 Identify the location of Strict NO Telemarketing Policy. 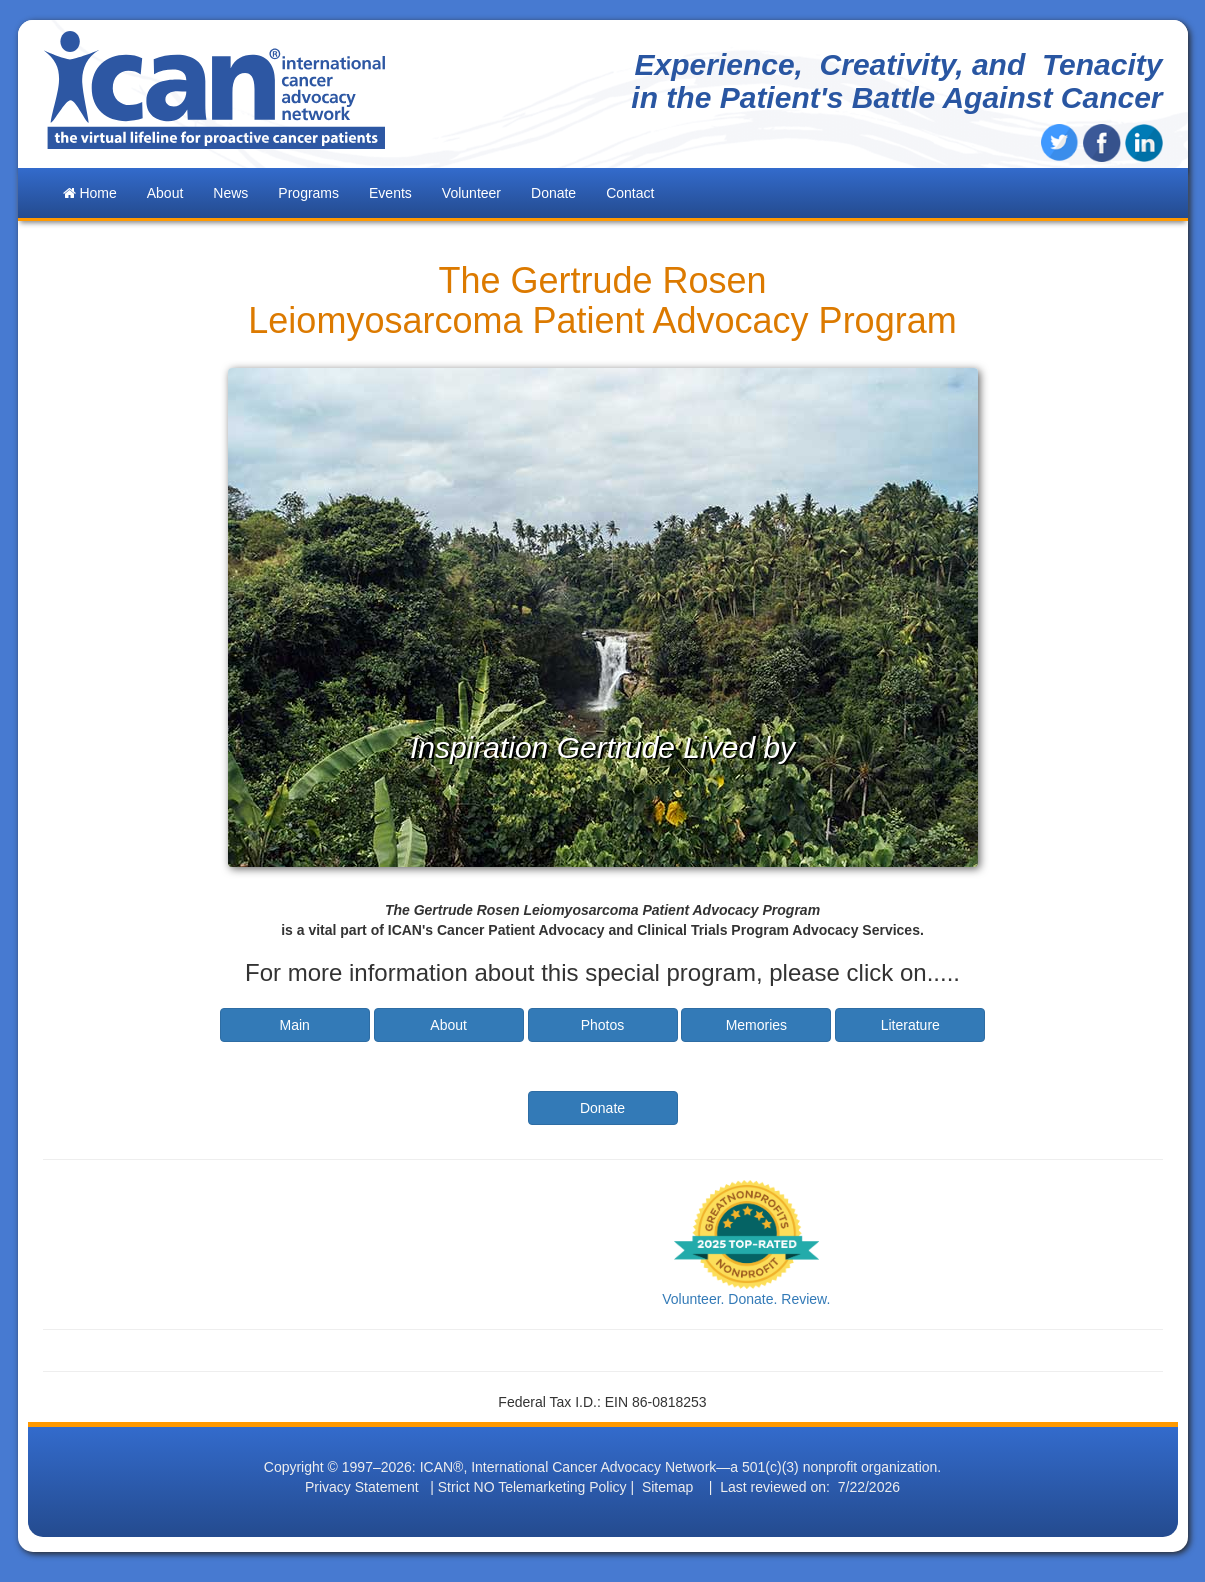
(532, 1487).